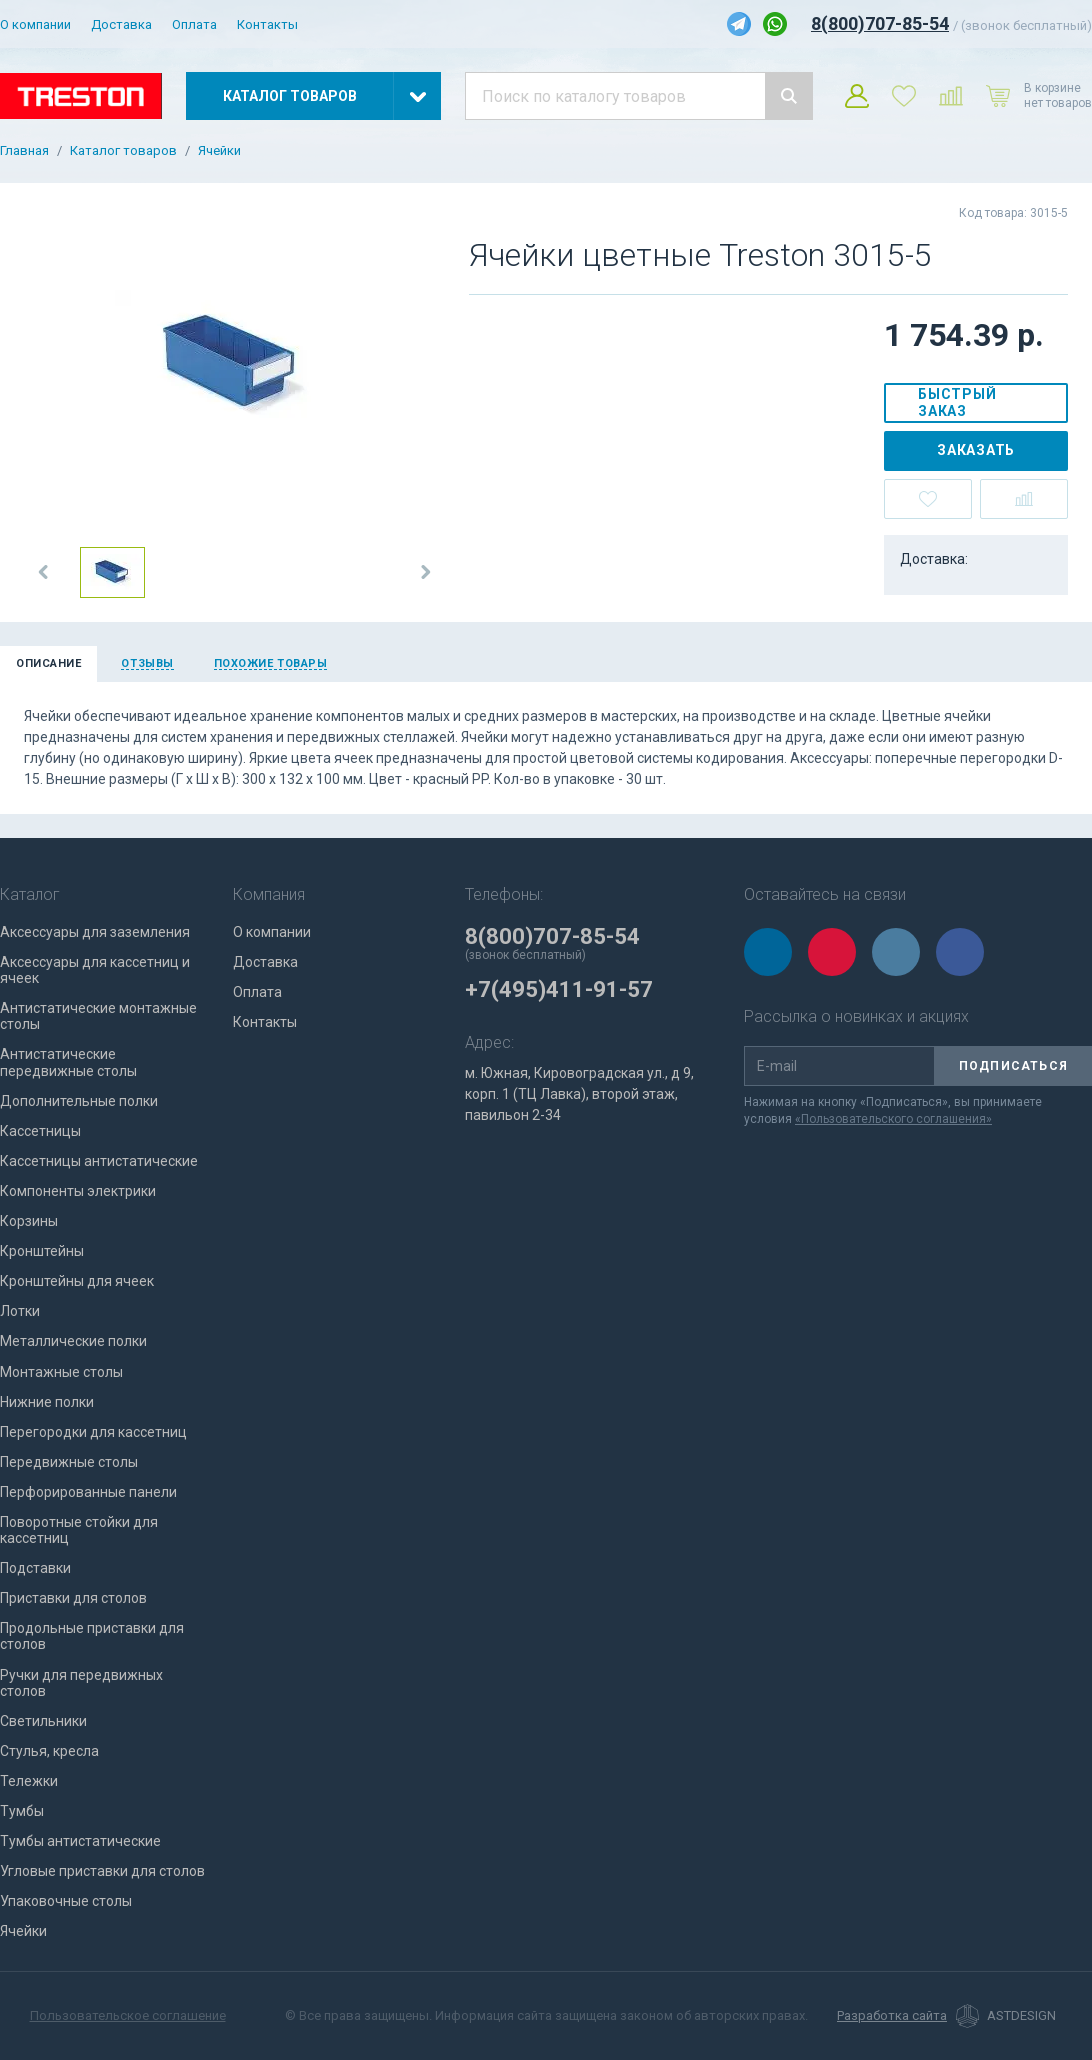 The height and width of the screenshot is (2060, 1092). What do you see at coordinates (61, 1372) in the screenshot?
I see `Монтажные столы` at bounding box center [61, 1372].